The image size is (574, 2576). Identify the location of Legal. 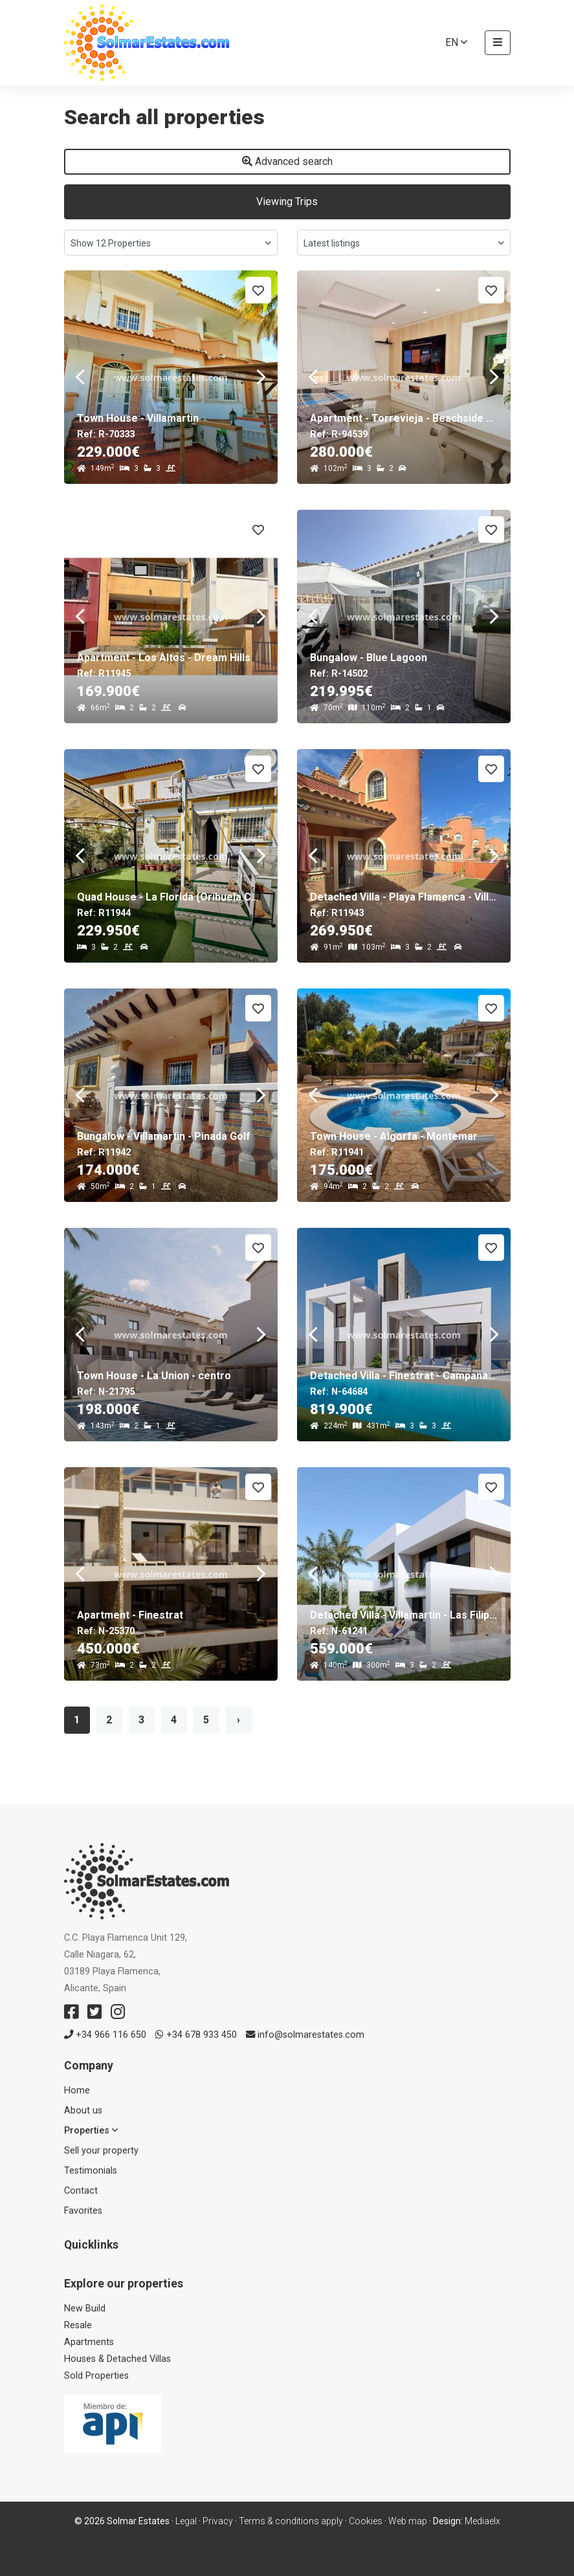
(186, 2521).